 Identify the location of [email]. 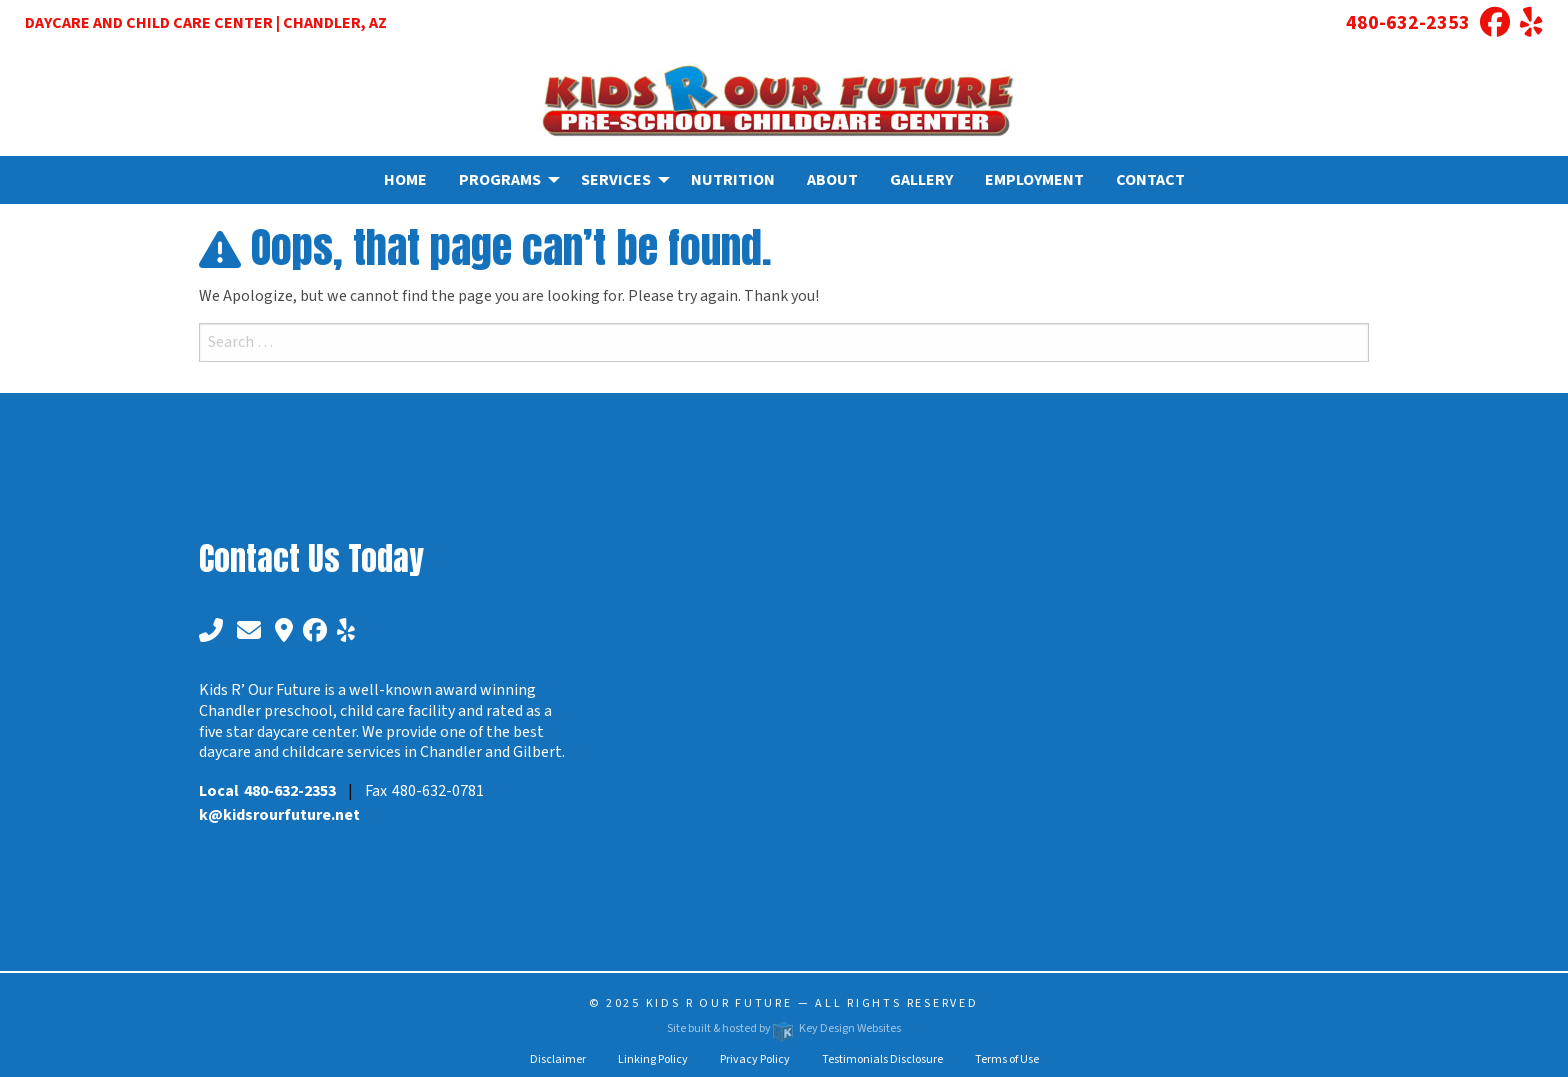
(249, 631).